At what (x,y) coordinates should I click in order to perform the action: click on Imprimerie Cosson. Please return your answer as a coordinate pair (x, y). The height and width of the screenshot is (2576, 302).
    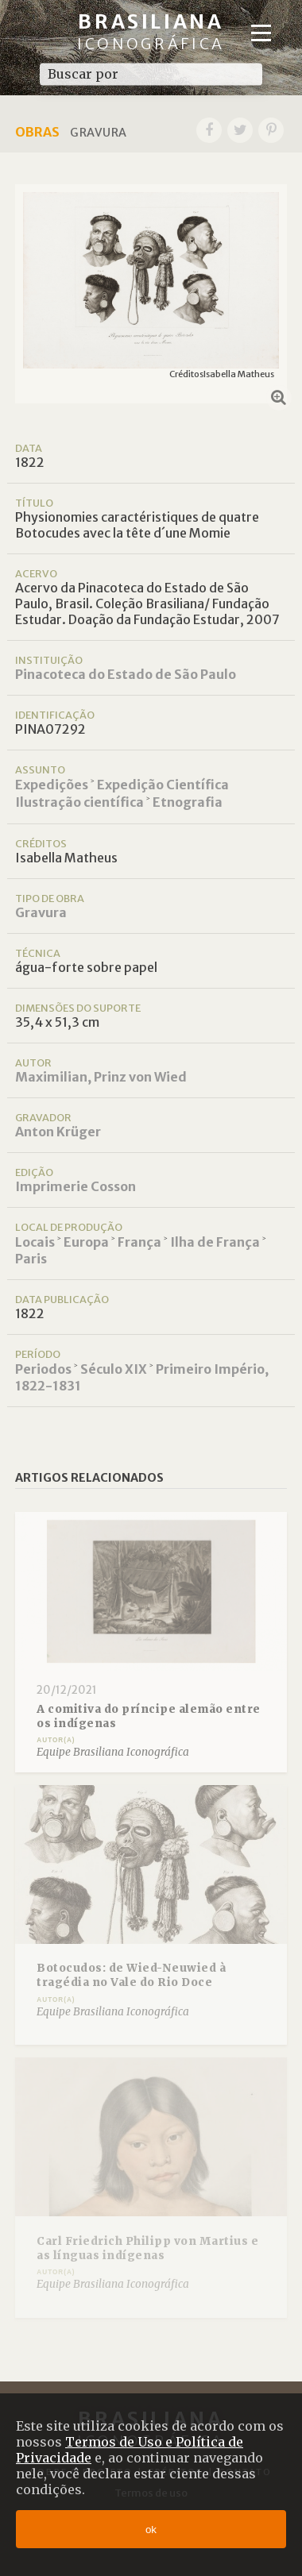
    Looking at the image, I should click on (75, 1186).